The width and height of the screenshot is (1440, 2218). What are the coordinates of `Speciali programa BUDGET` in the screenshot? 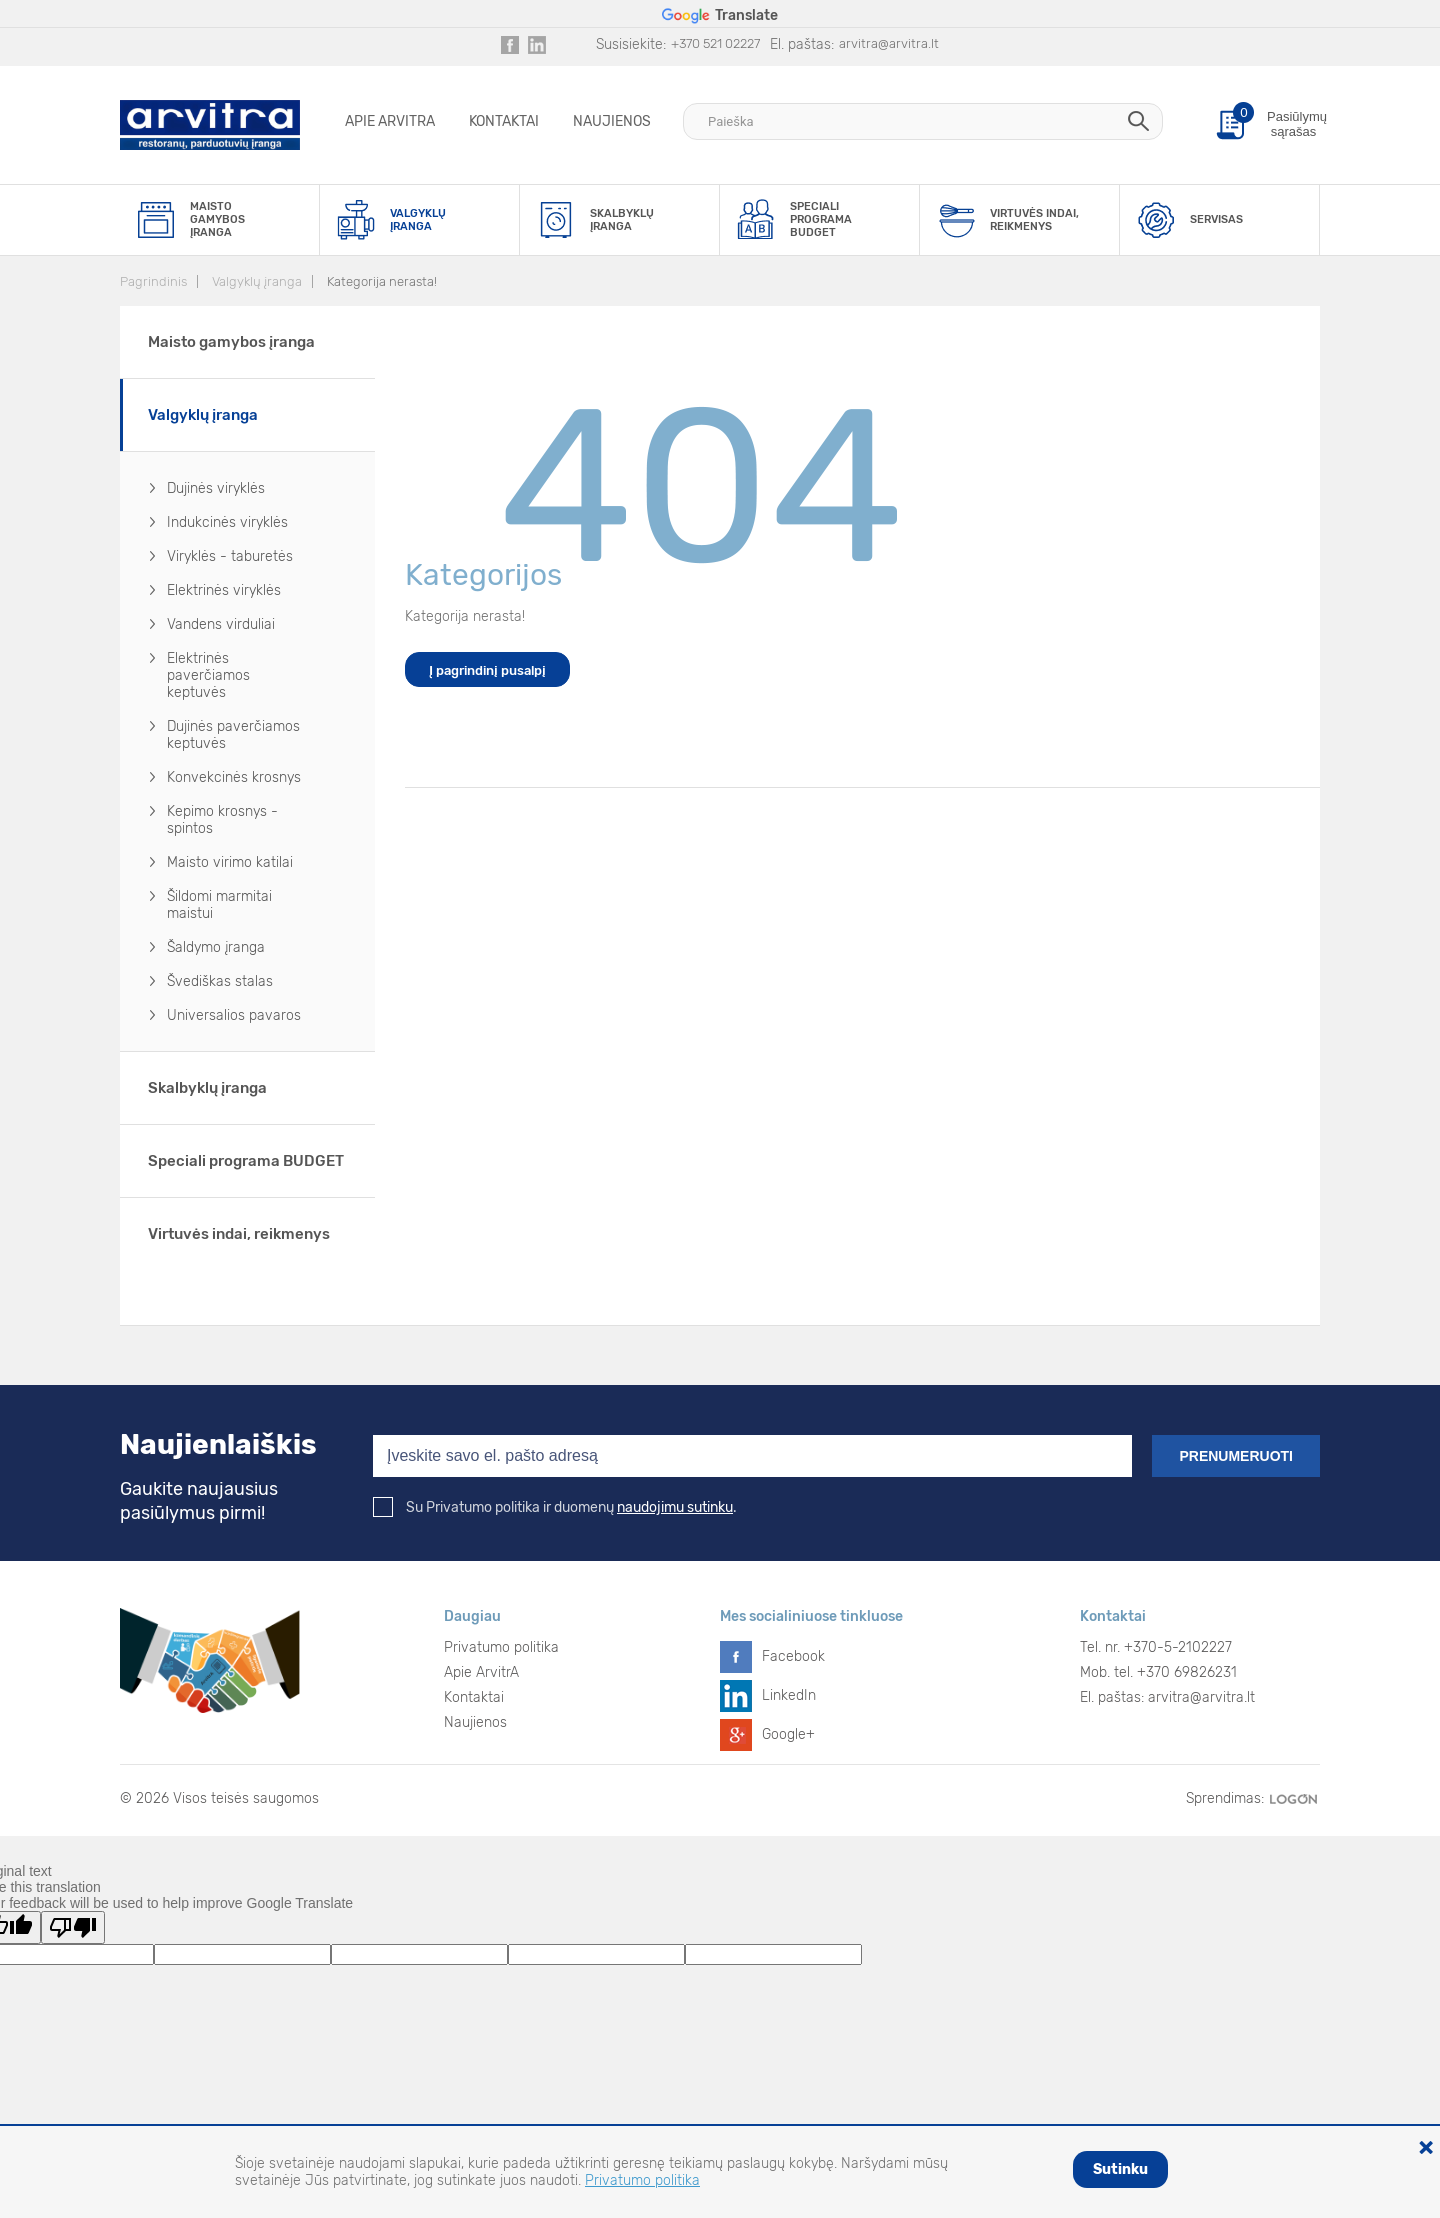 It's located at (246, 1161).